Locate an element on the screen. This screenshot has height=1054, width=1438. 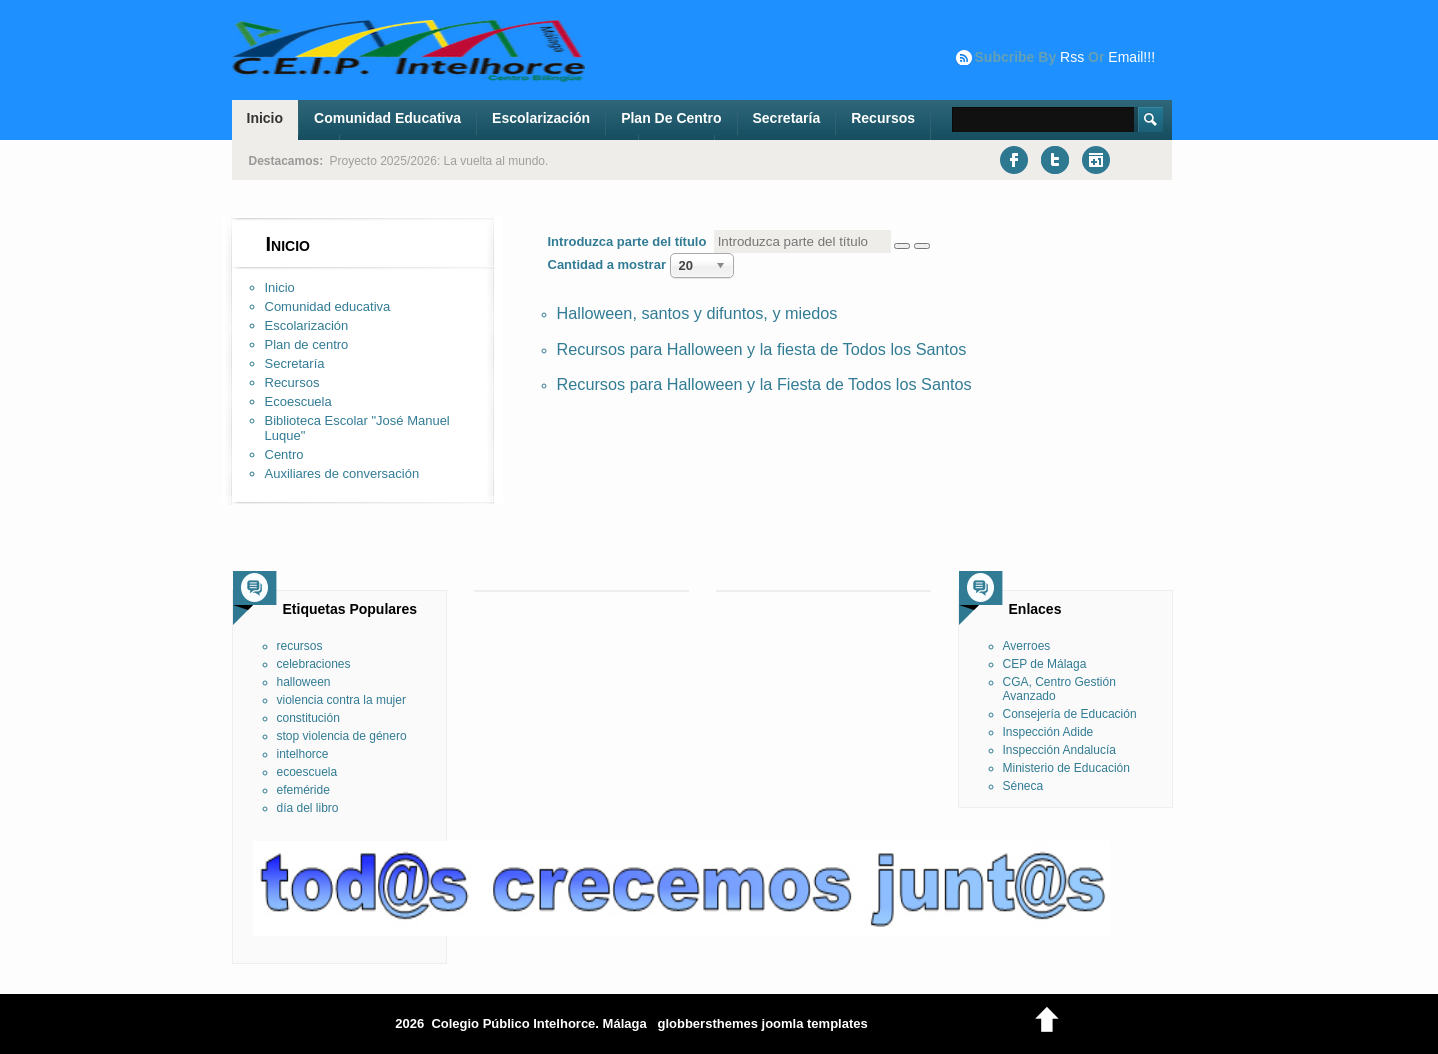
joomla templates is located at coordinates (815, 1023).